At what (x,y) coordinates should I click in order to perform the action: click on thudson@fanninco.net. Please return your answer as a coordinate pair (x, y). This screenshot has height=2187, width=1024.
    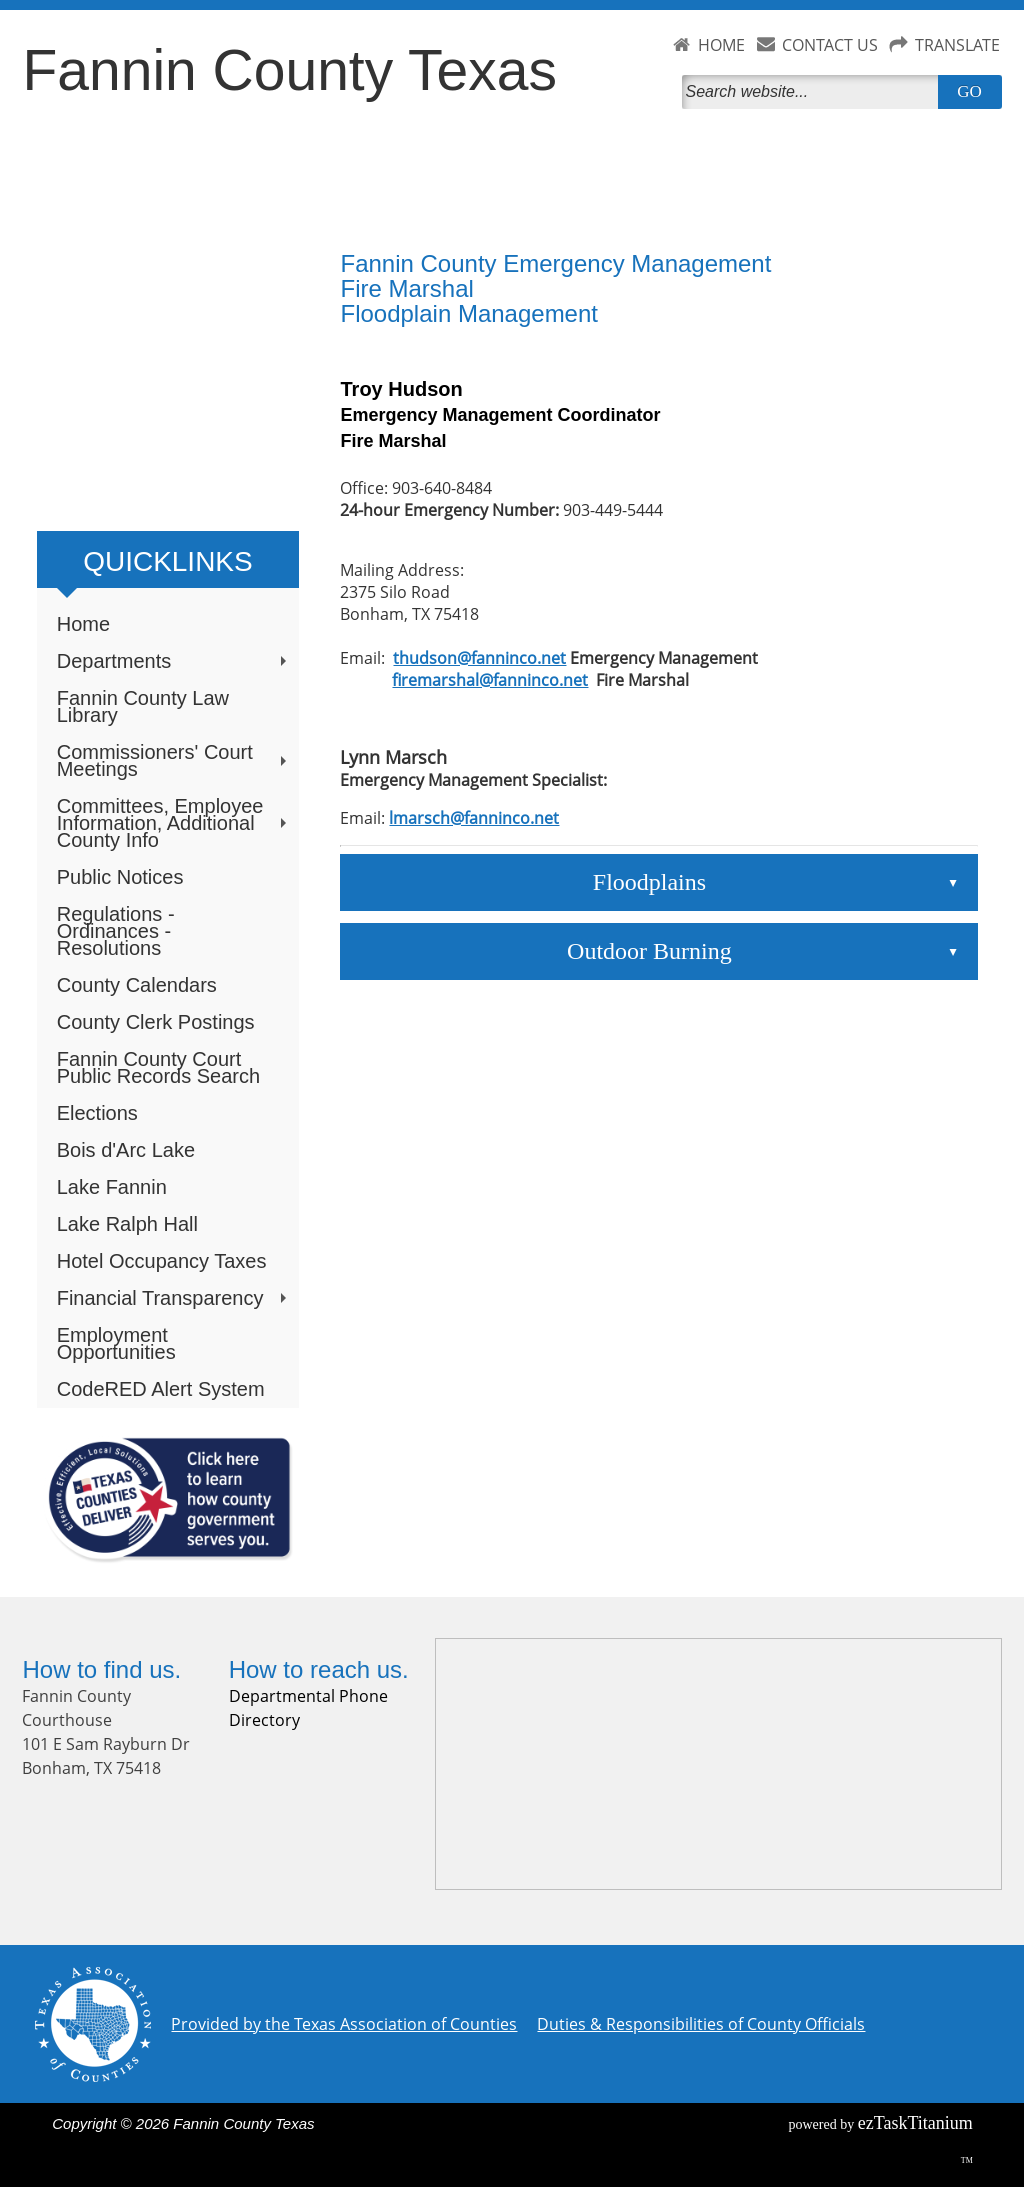
    Looking at the image, I should click on (479, 658).